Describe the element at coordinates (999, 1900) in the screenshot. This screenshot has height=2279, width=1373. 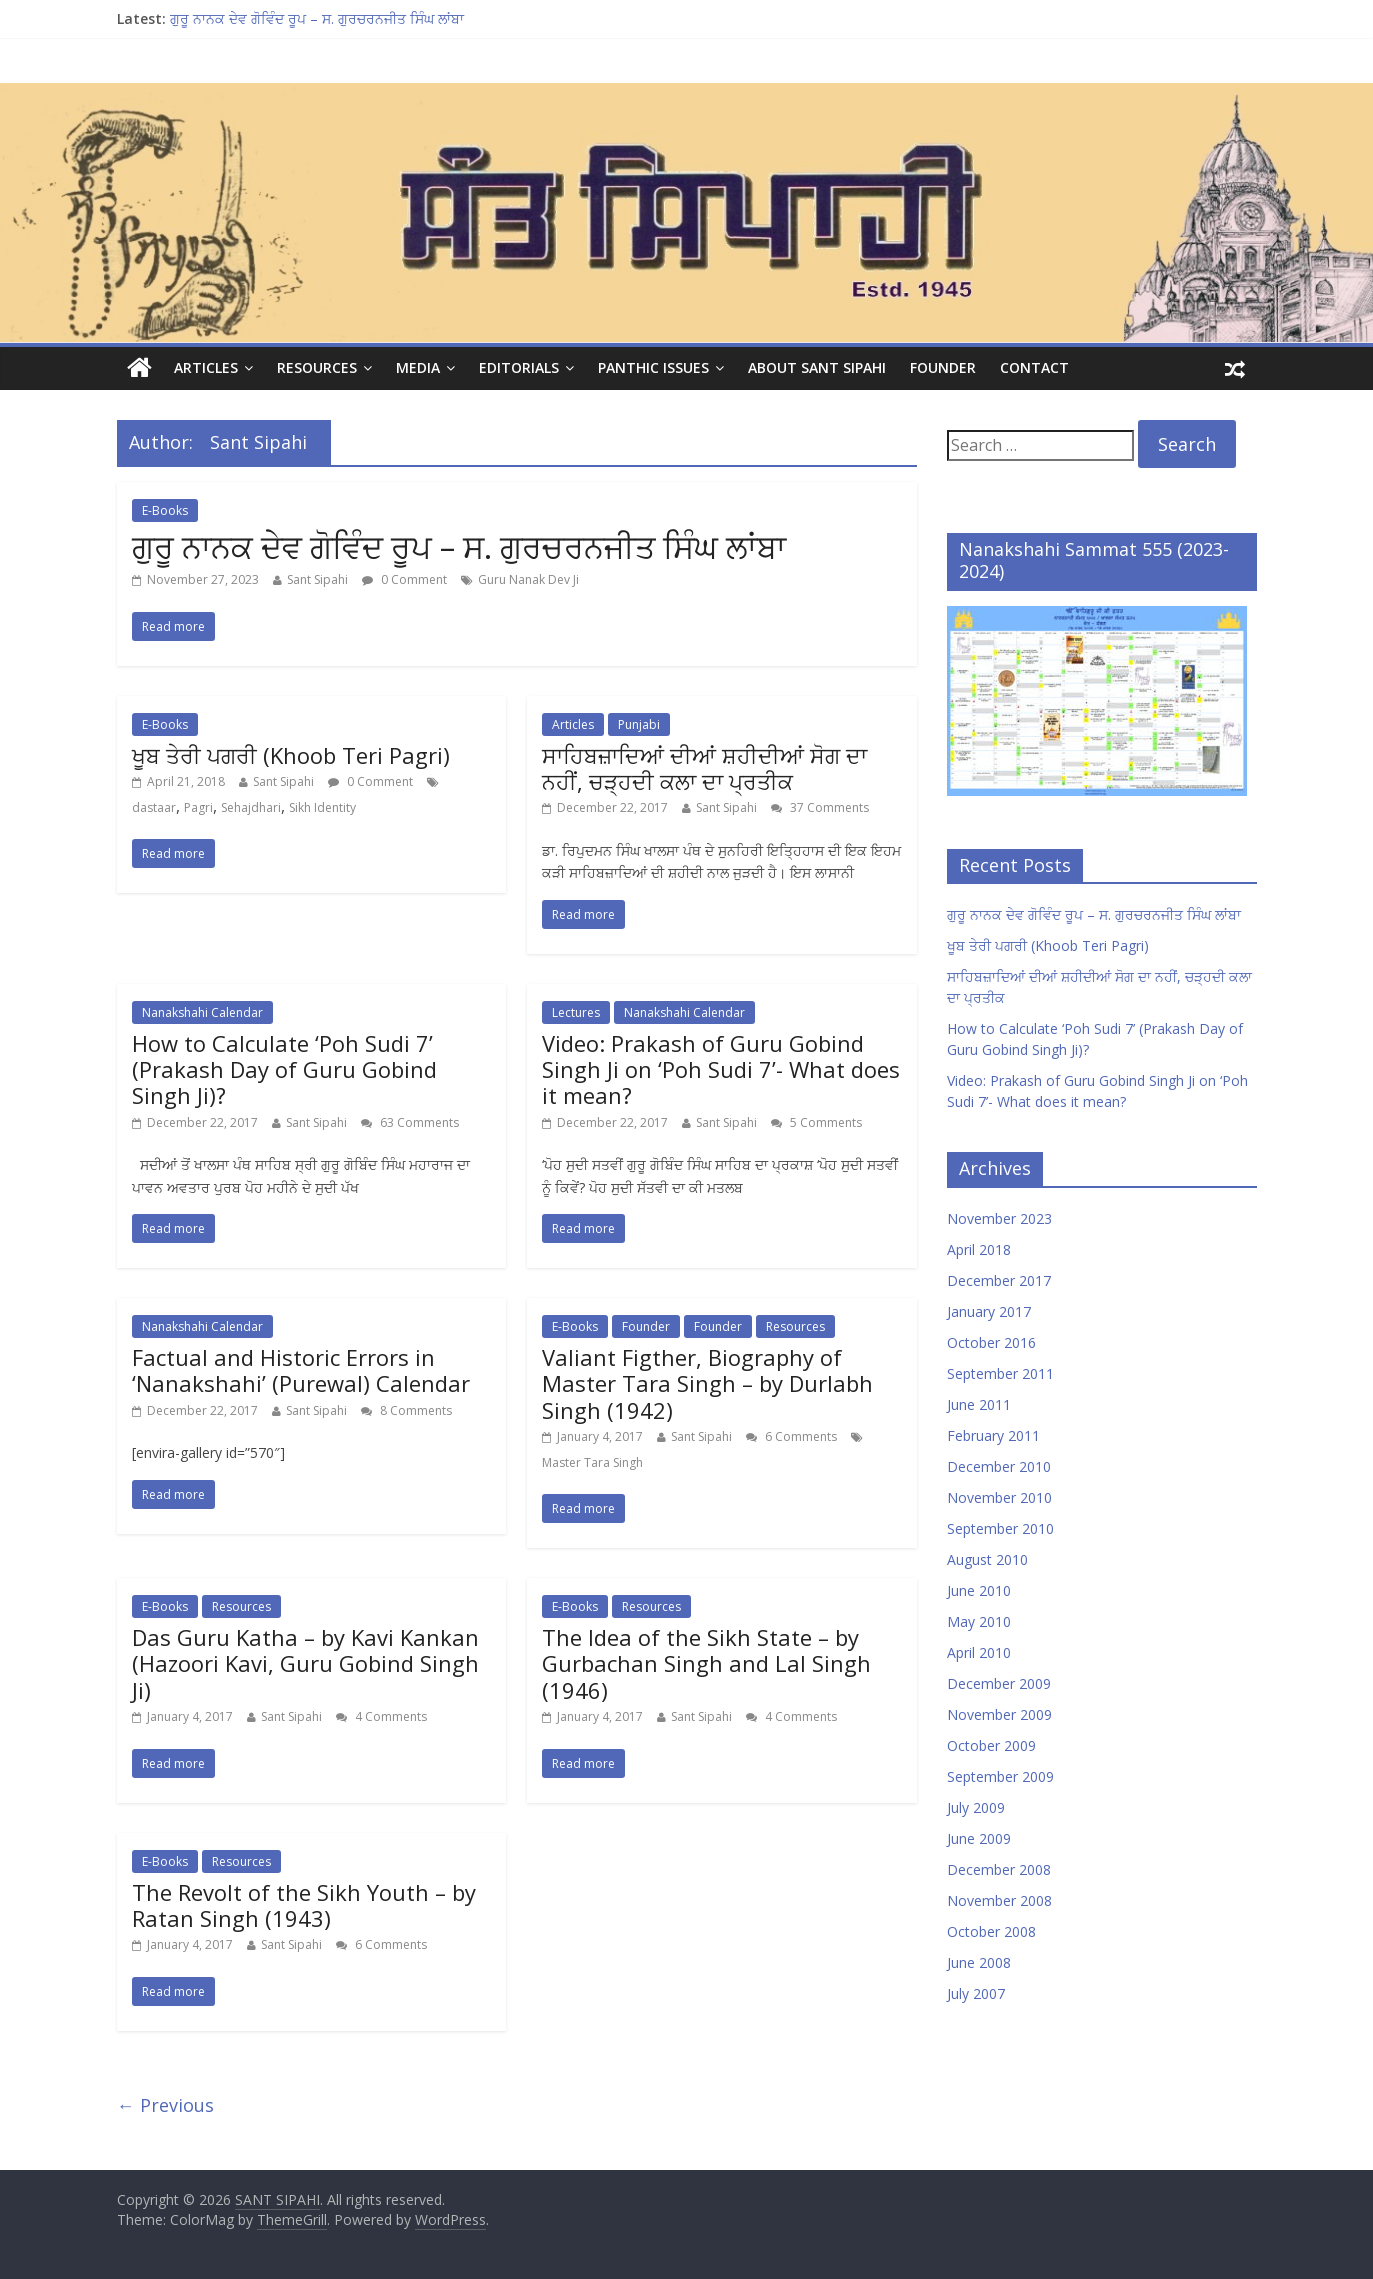
I see `November 2008` at that location.